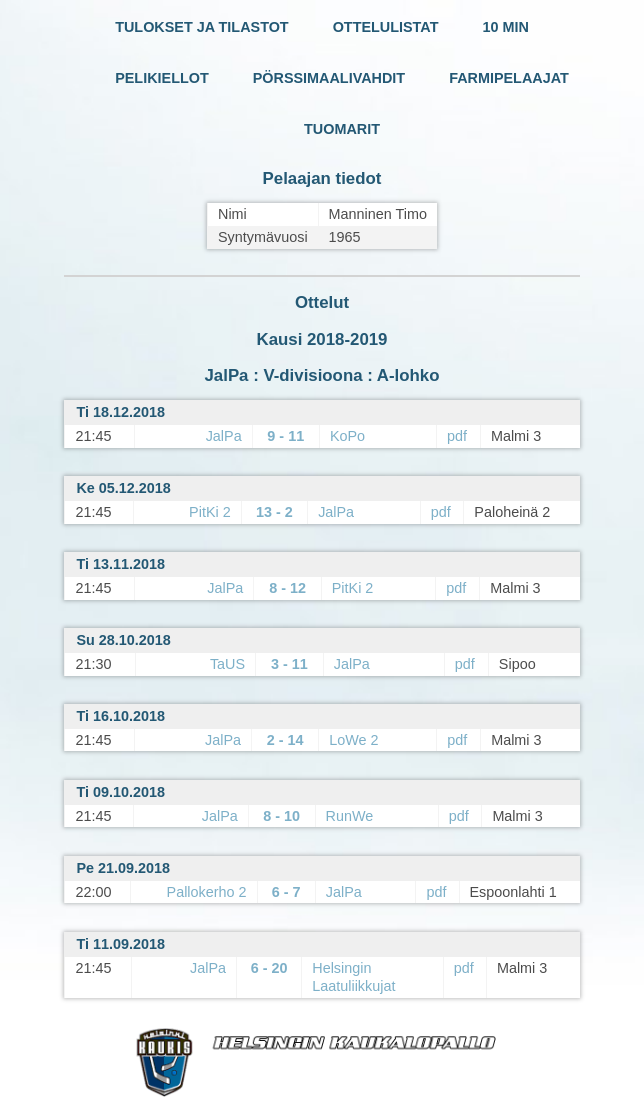  What do you see at coordinates (227, 664) in the screenshot?
I see `TaUS` at bounding box center [227, 664].